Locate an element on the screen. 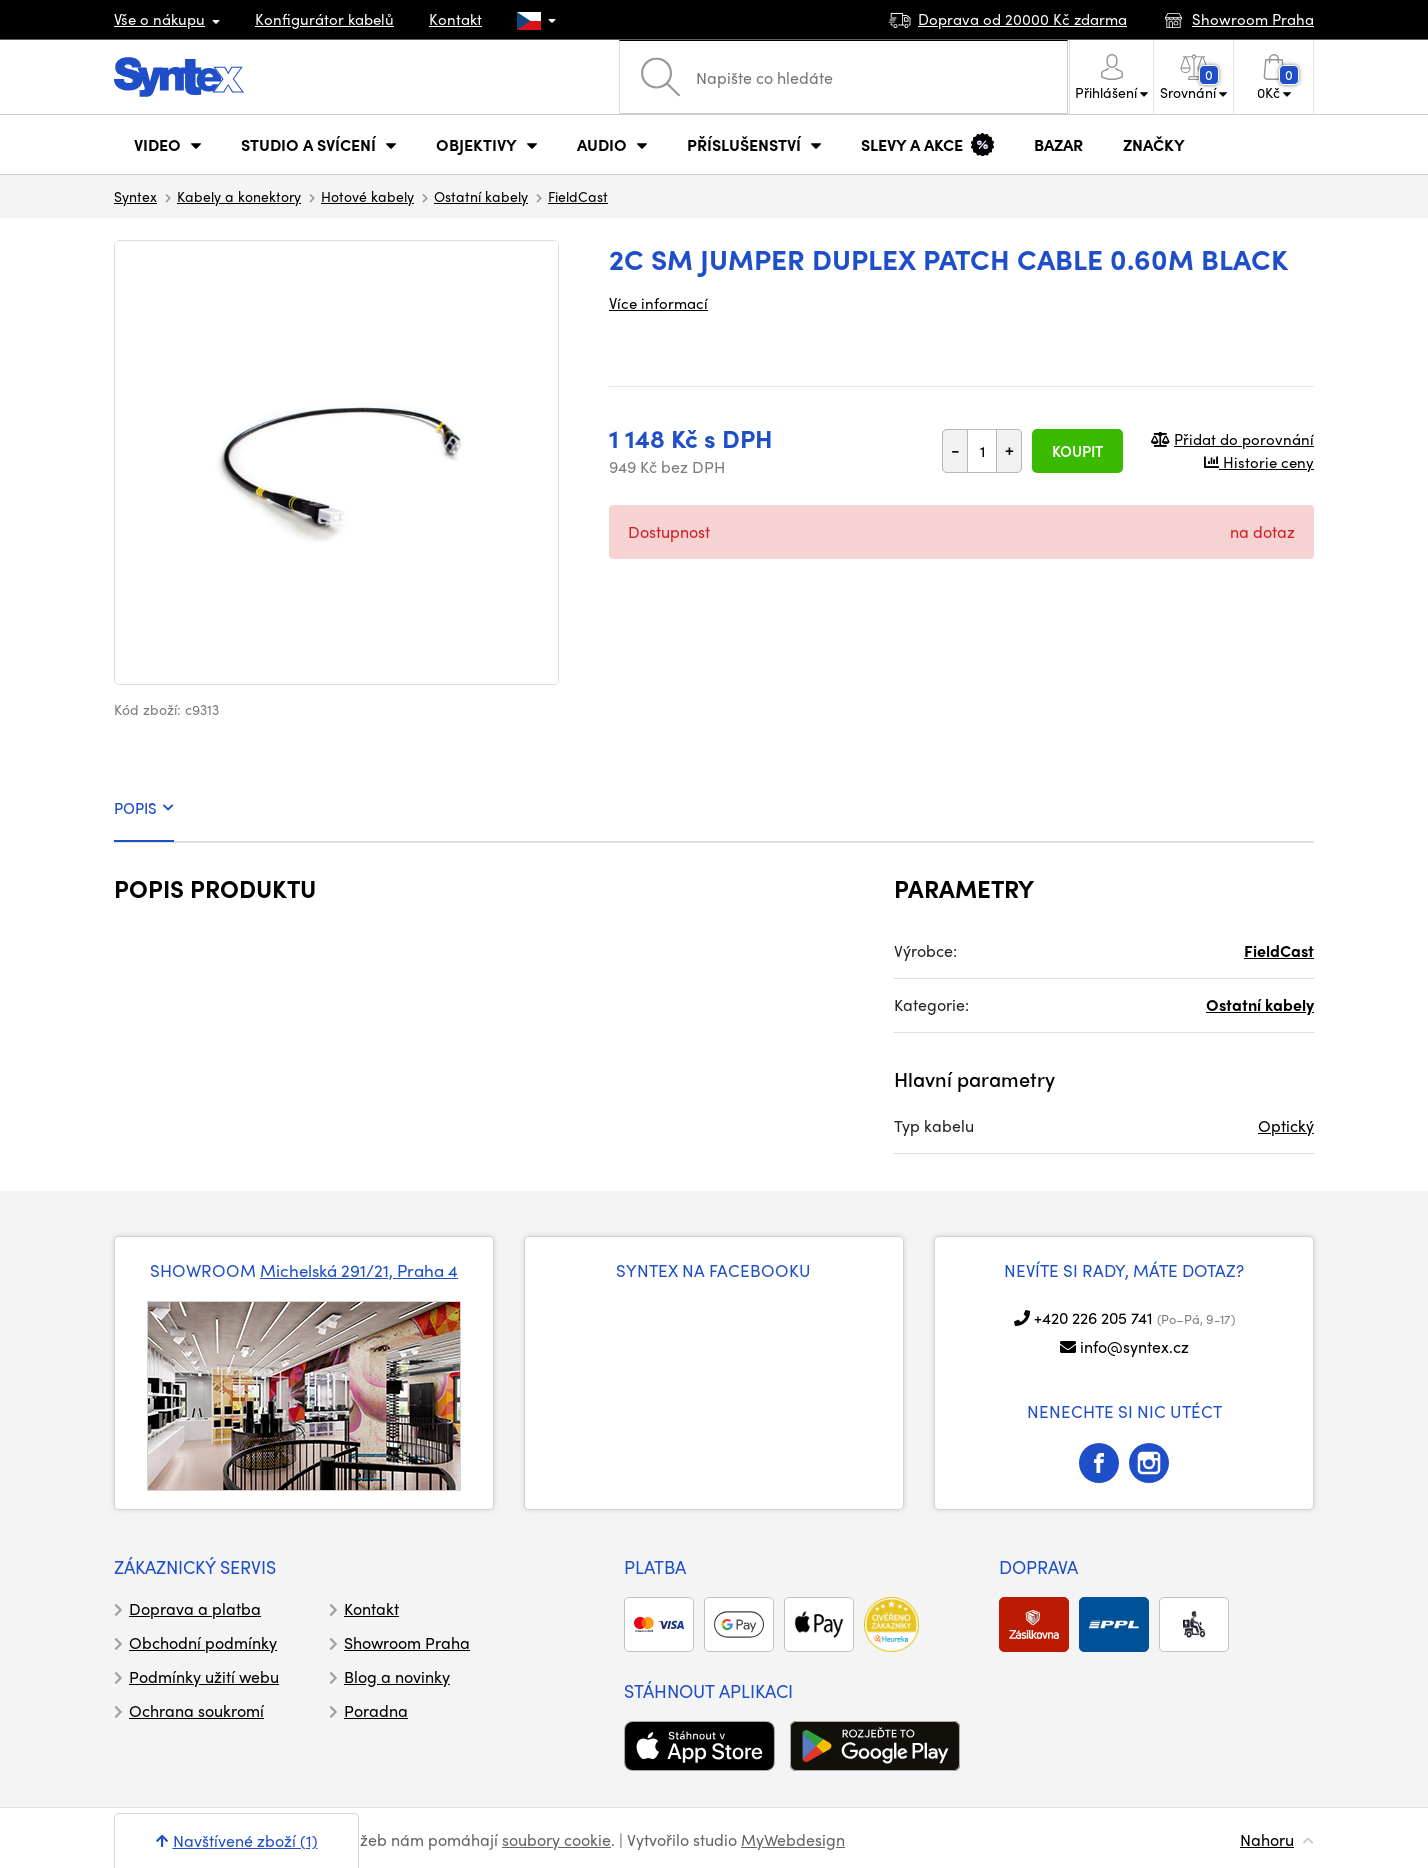  Ochrana soukromí is located at coordinates (196, 1710).